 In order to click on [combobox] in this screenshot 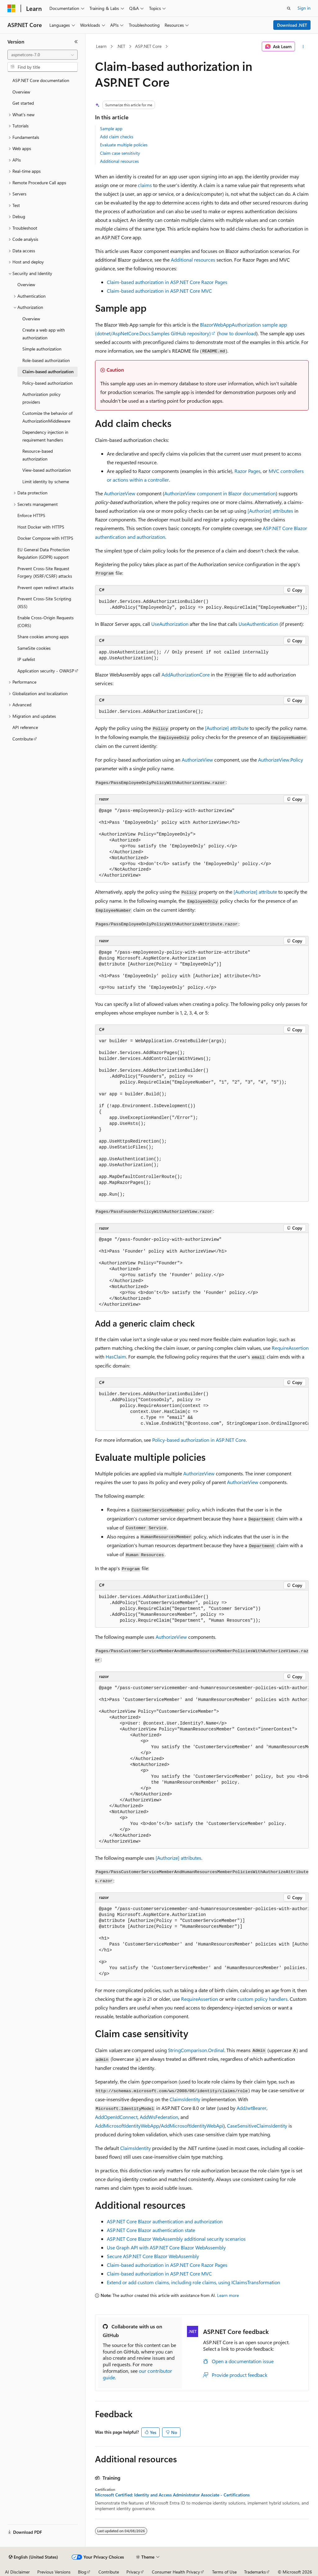, I will do `click(42, 55)`.